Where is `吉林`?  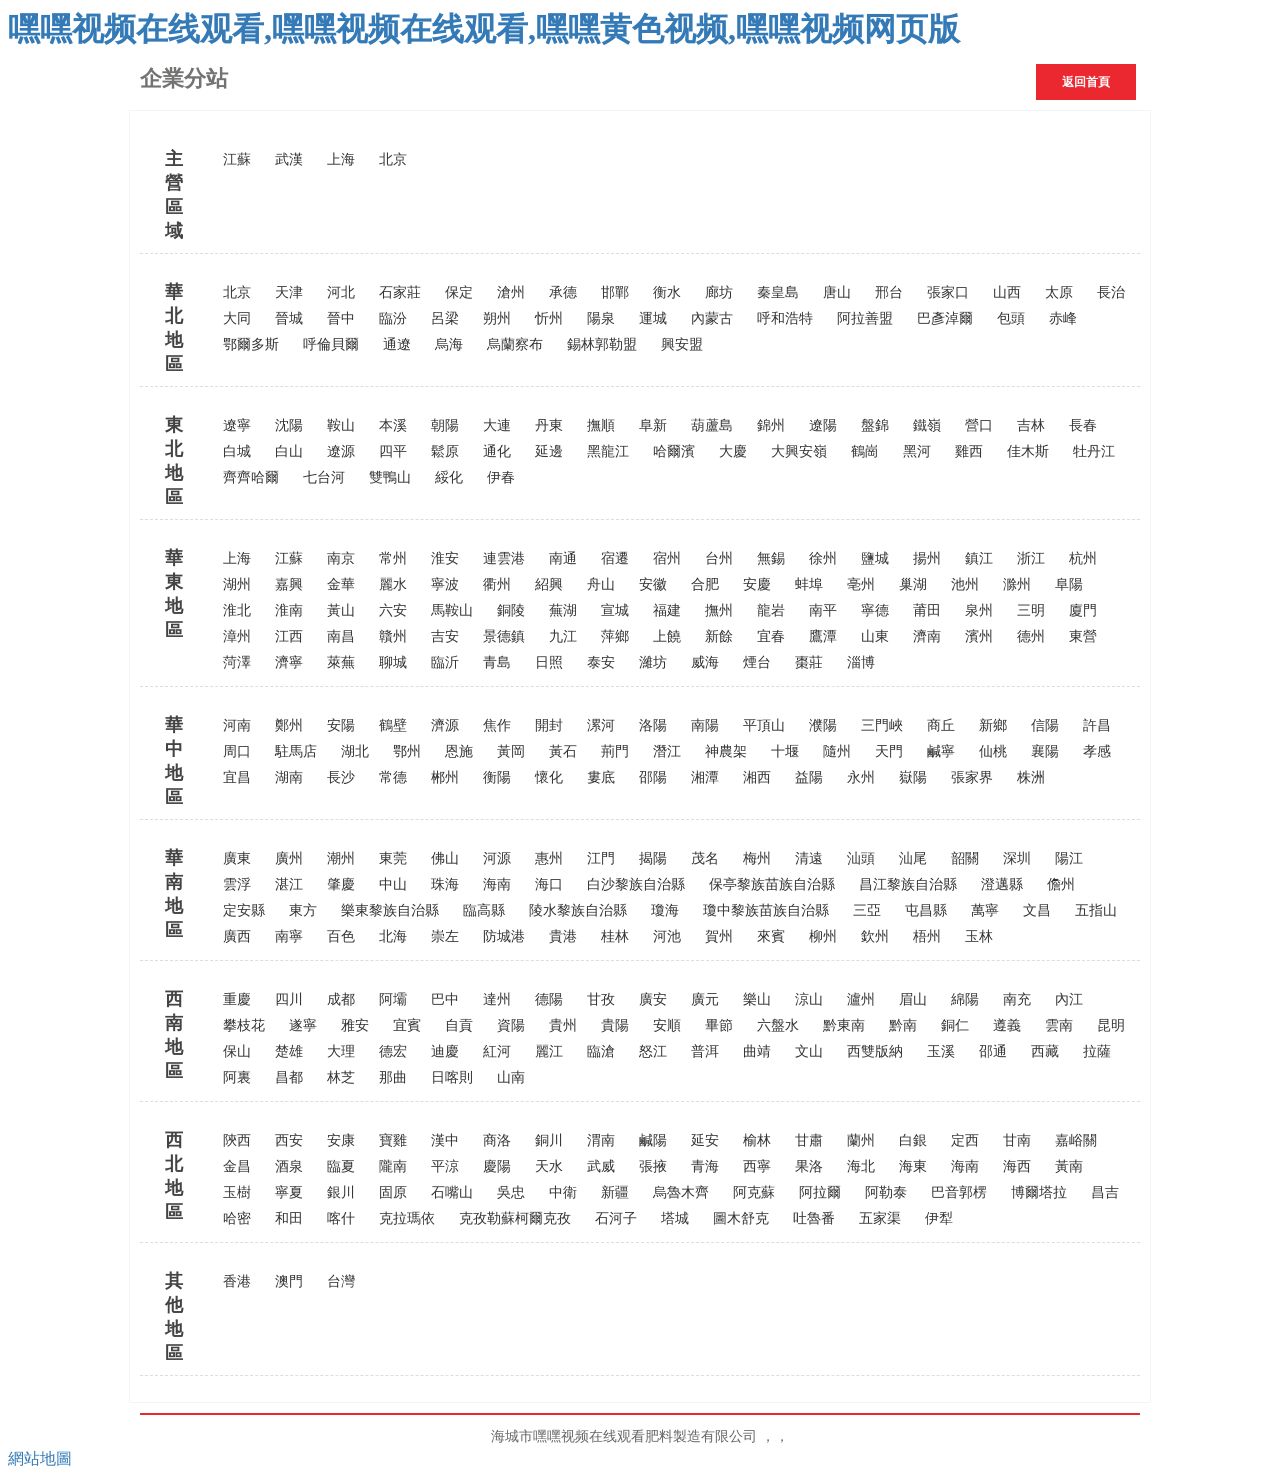 吉林 is located at coordinates (1031, 425).